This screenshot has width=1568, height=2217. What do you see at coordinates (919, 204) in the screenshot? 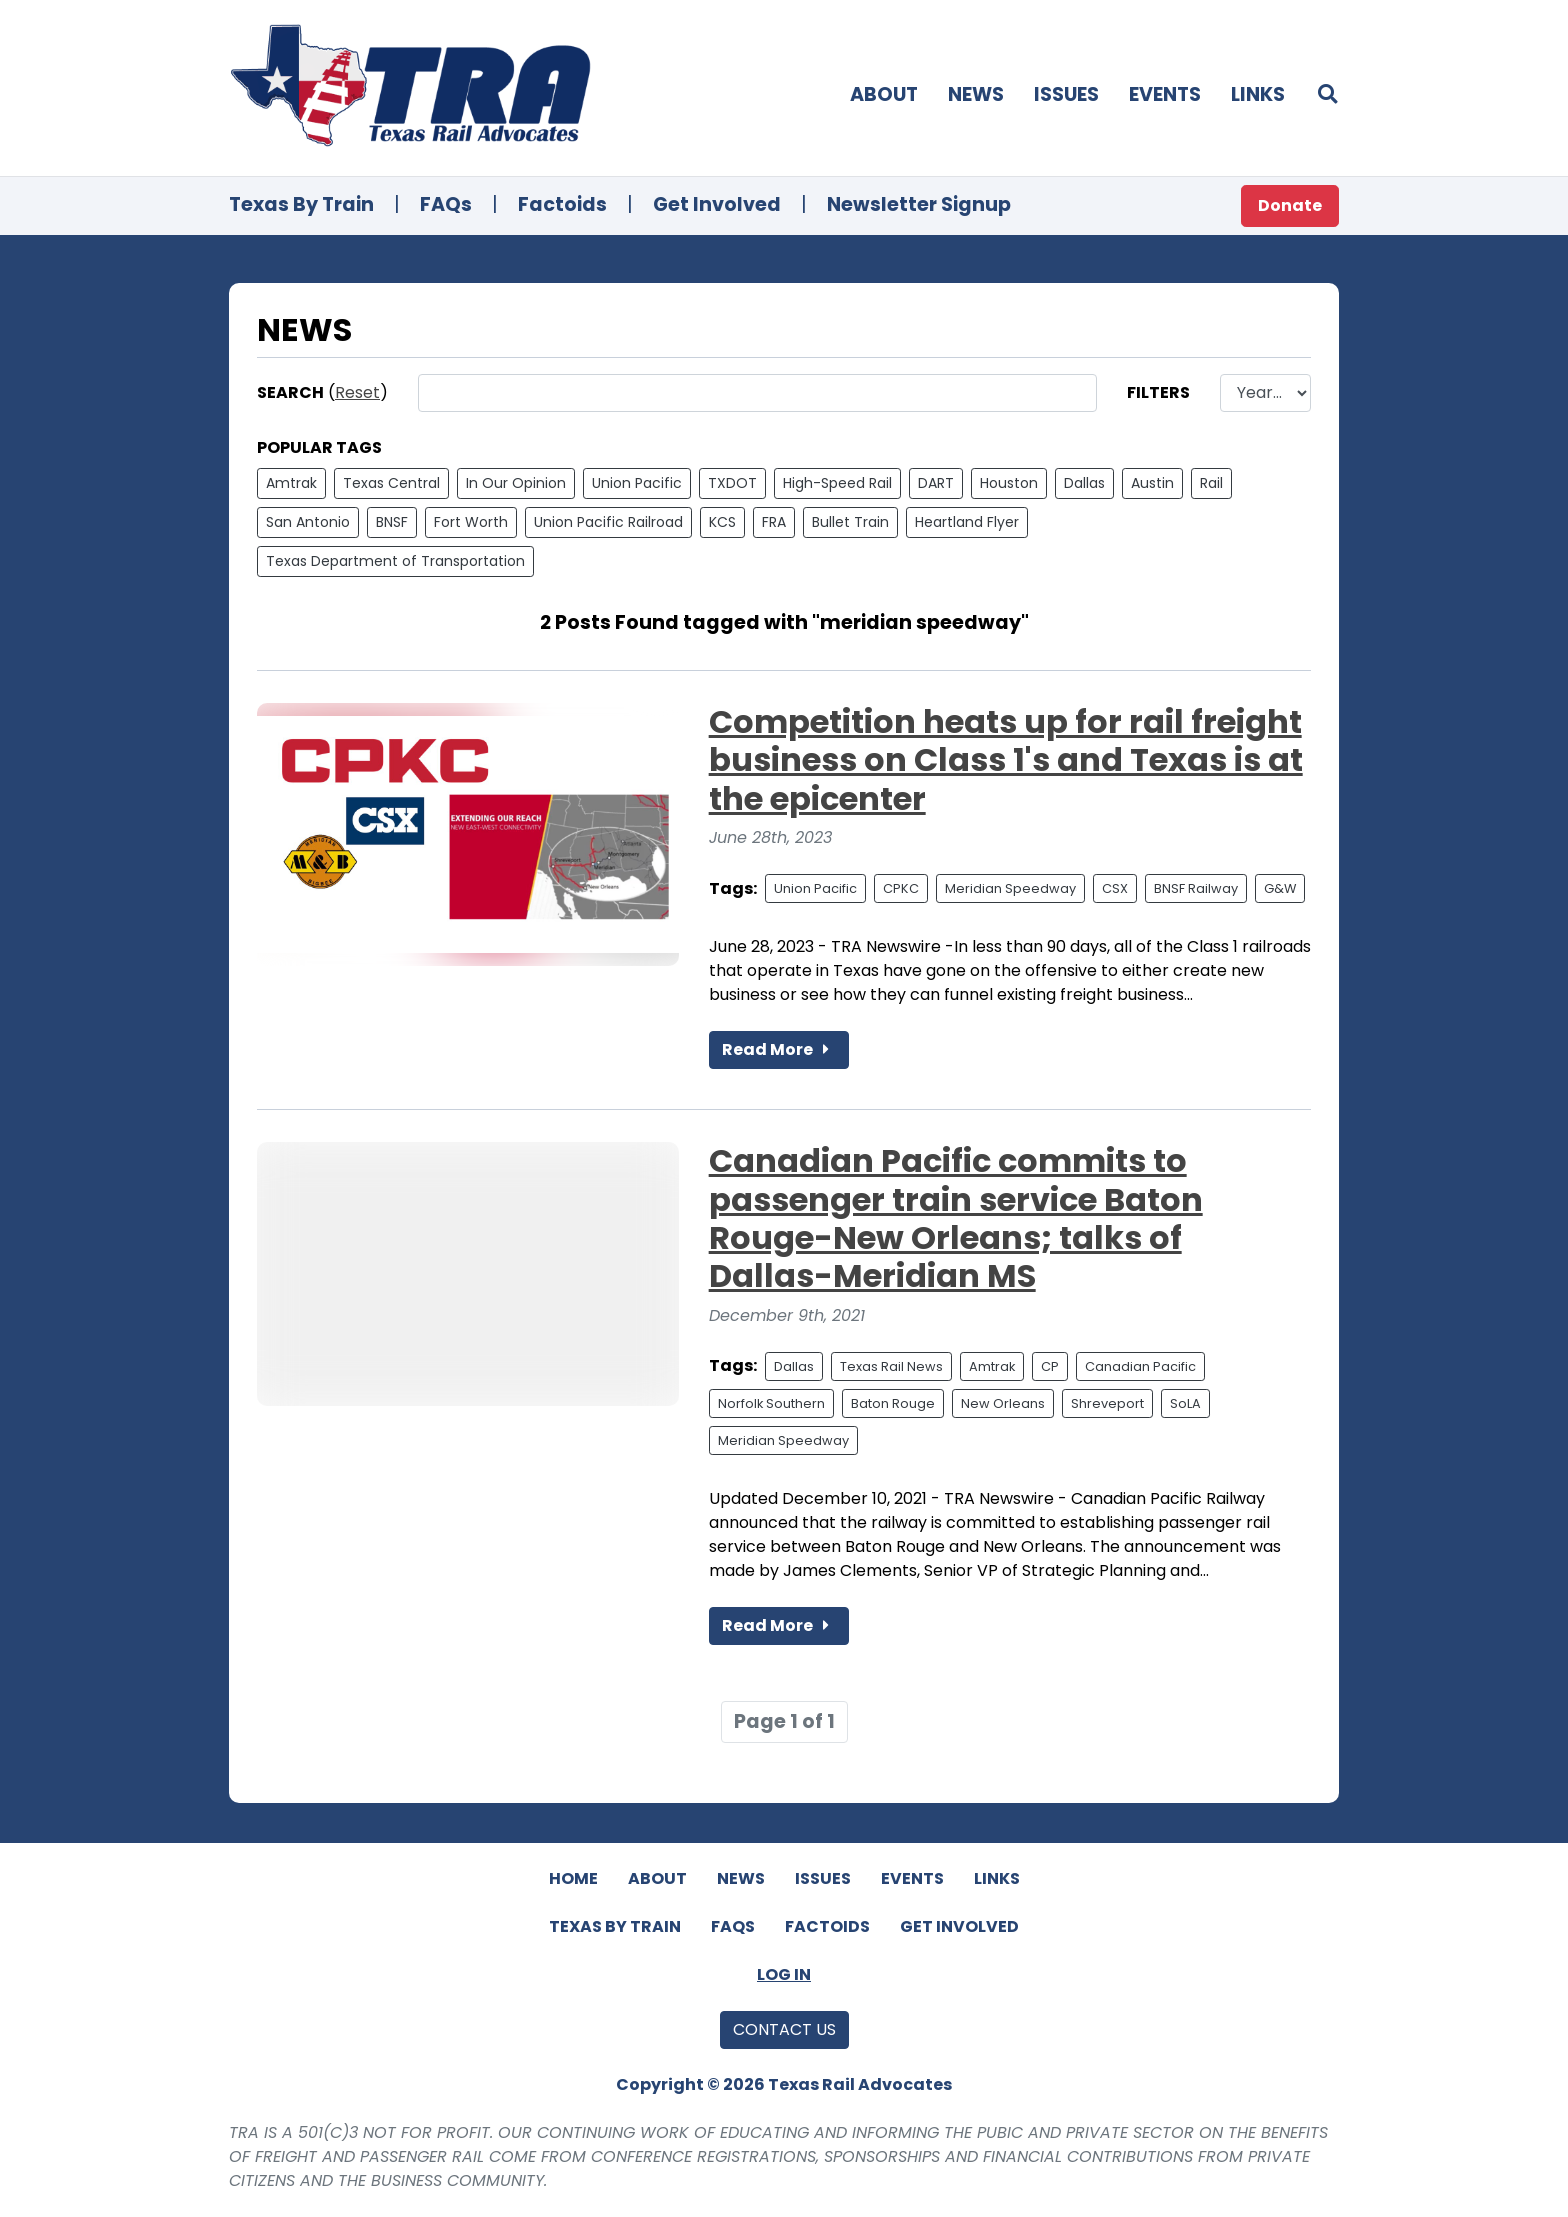
I see `Newsletter Signup` at bounding box center [919, 204].